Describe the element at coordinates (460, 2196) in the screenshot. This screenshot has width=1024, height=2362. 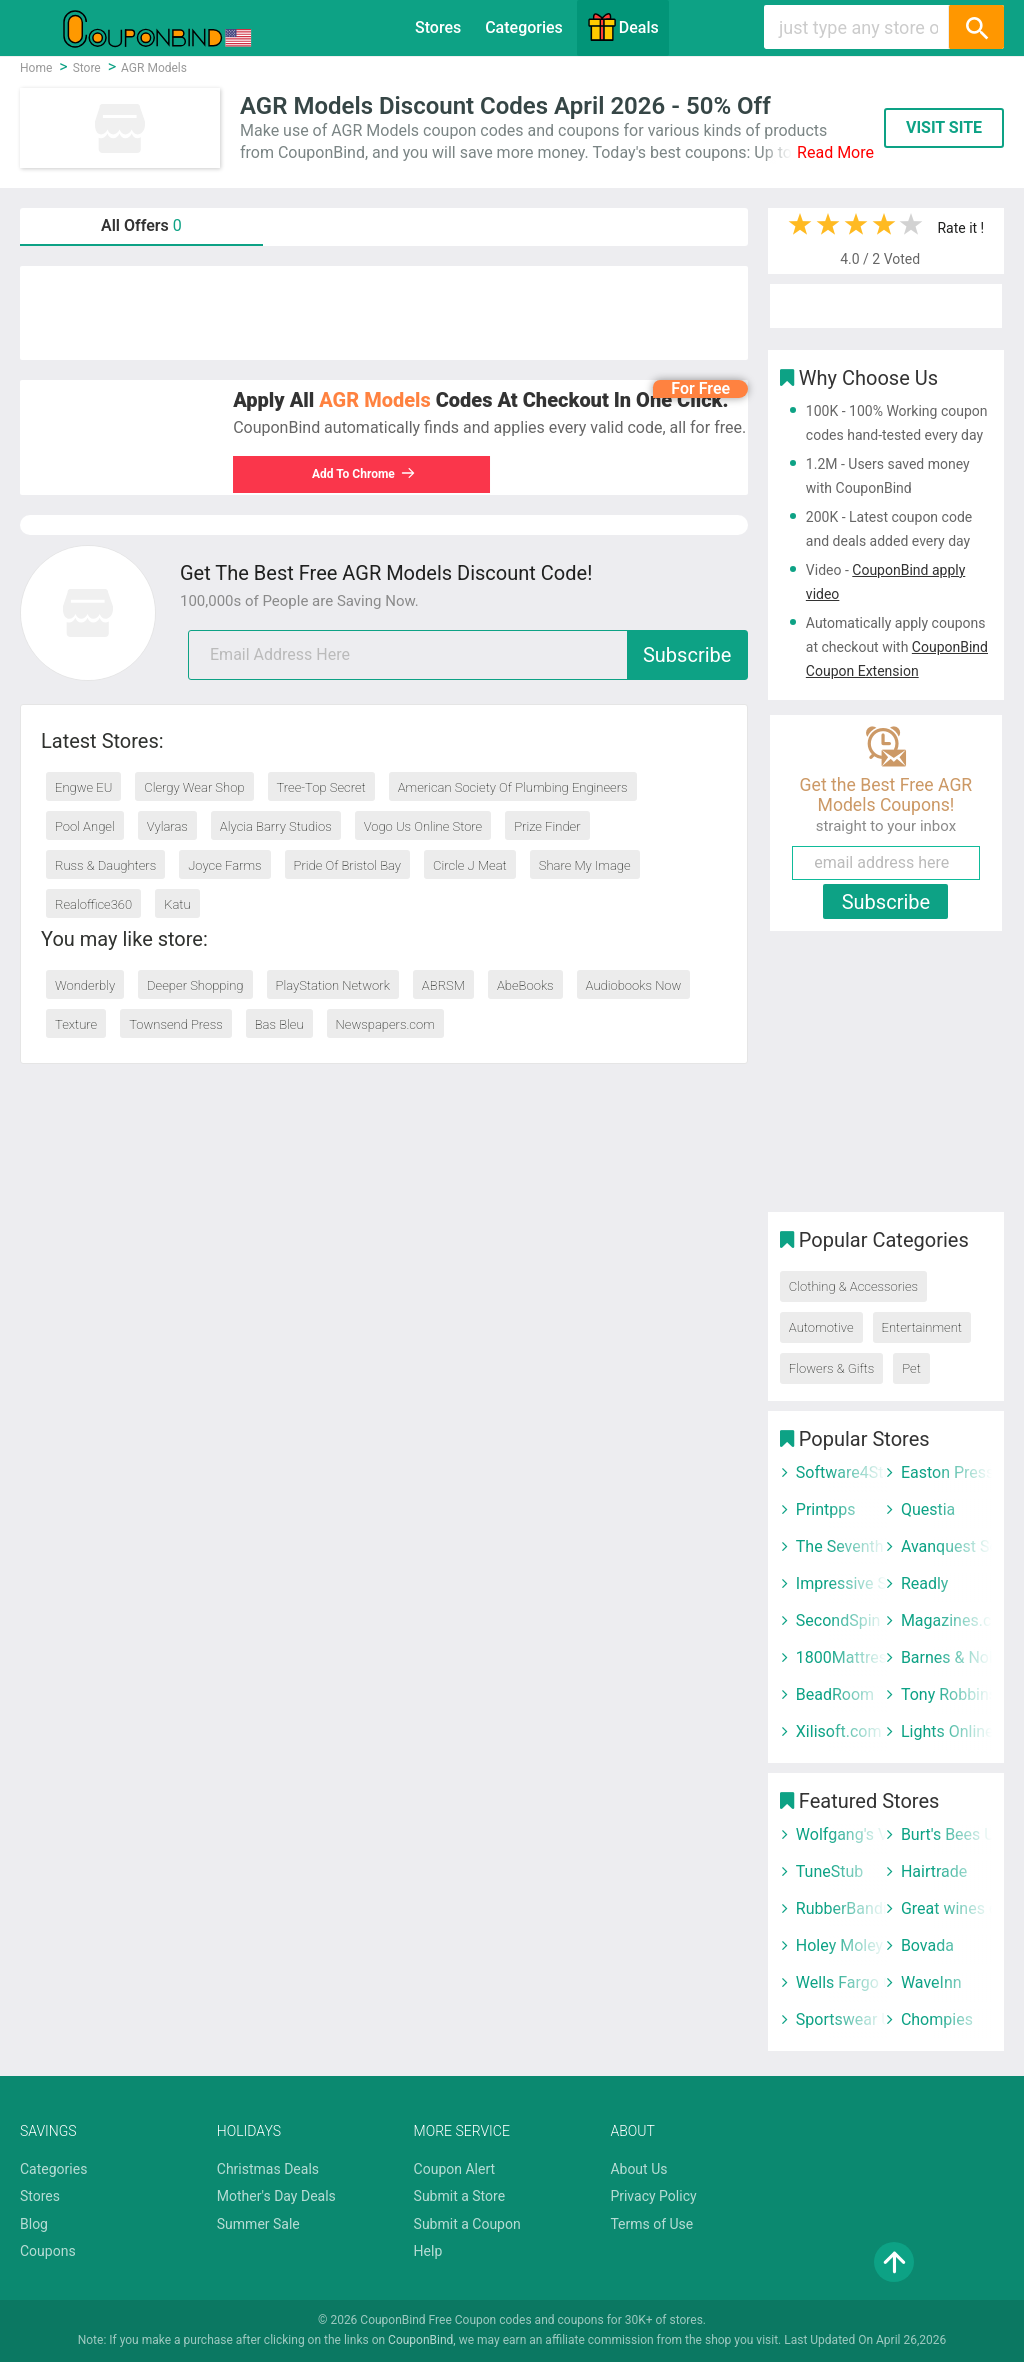
I see `Submit a Store` at that location.